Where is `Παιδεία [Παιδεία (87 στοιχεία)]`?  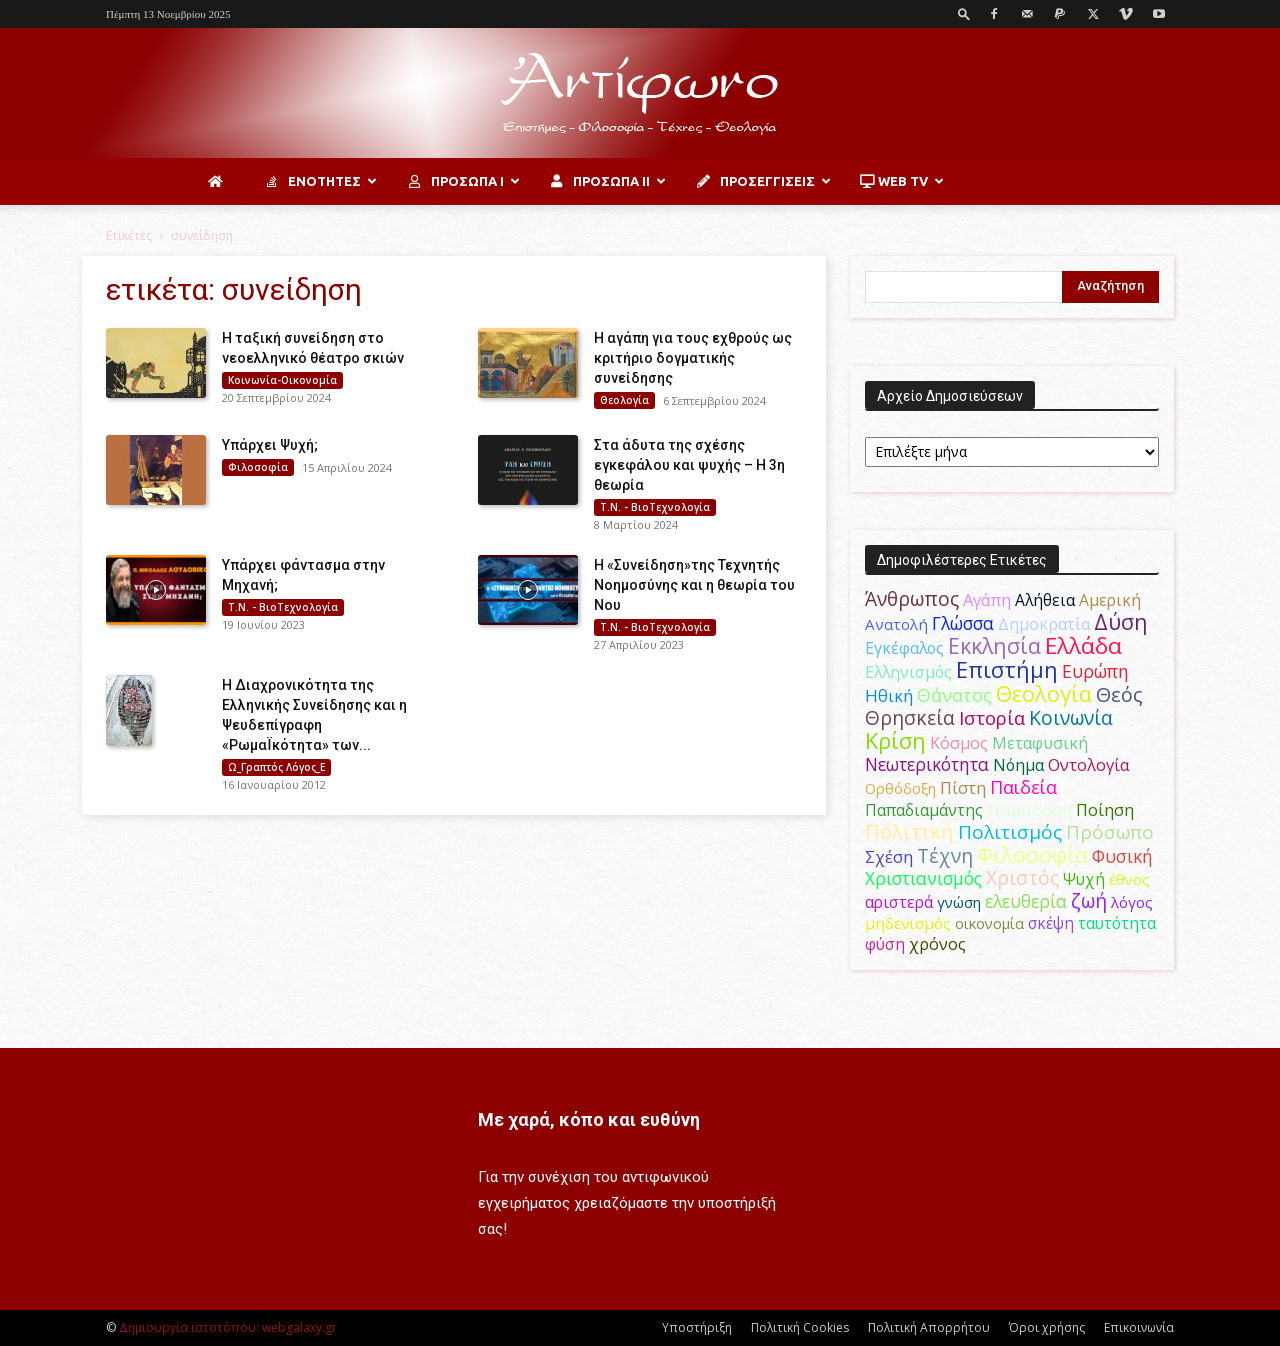
Παιδεία [Παιδεία (87 στοιχεία)] is located at coordinates (1023, 786).